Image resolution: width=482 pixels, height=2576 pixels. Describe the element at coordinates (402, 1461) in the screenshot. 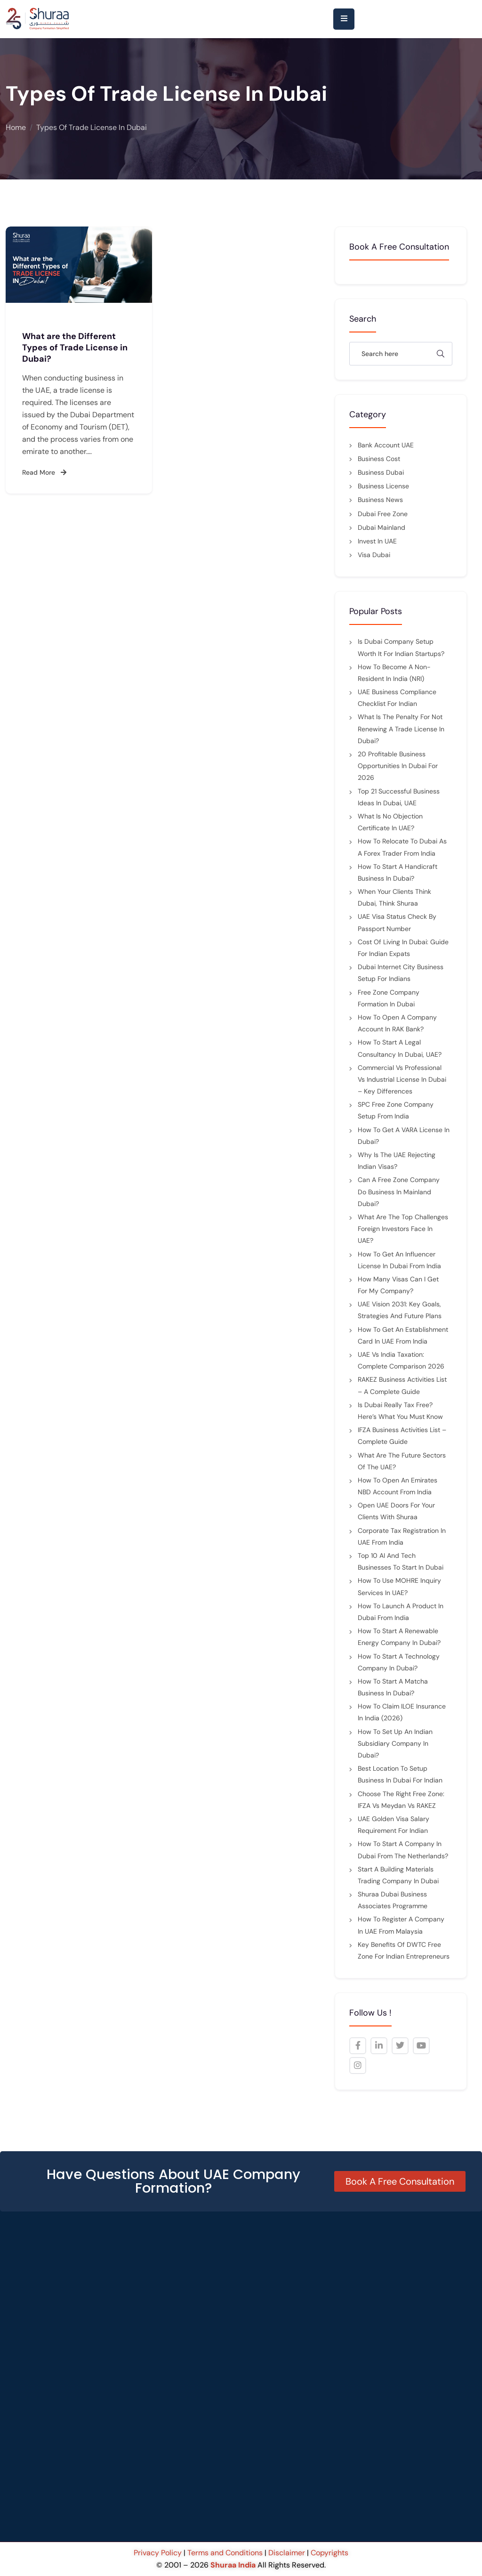

I see `What are the future sectors of the UAE?` at that location.